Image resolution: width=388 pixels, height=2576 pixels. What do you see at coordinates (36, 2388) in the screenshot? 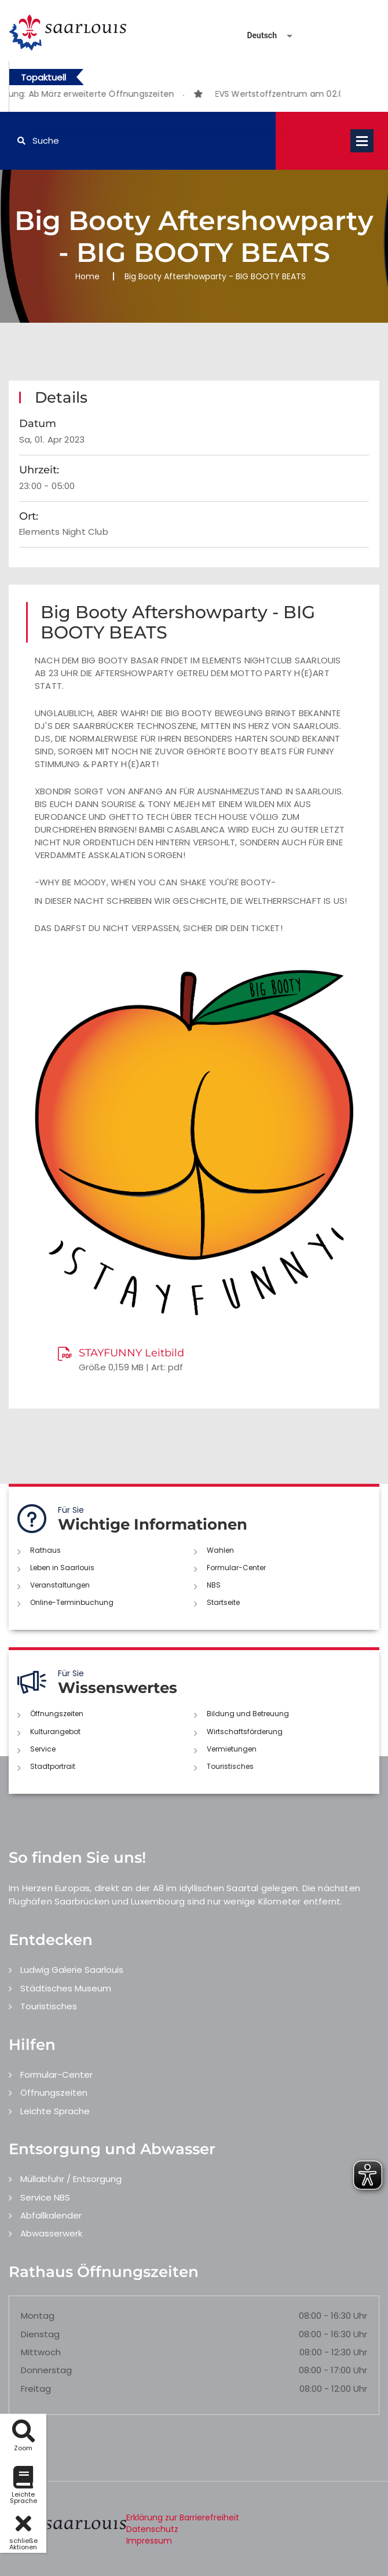
I see `Freitag` at bounding box center [36, 2388].